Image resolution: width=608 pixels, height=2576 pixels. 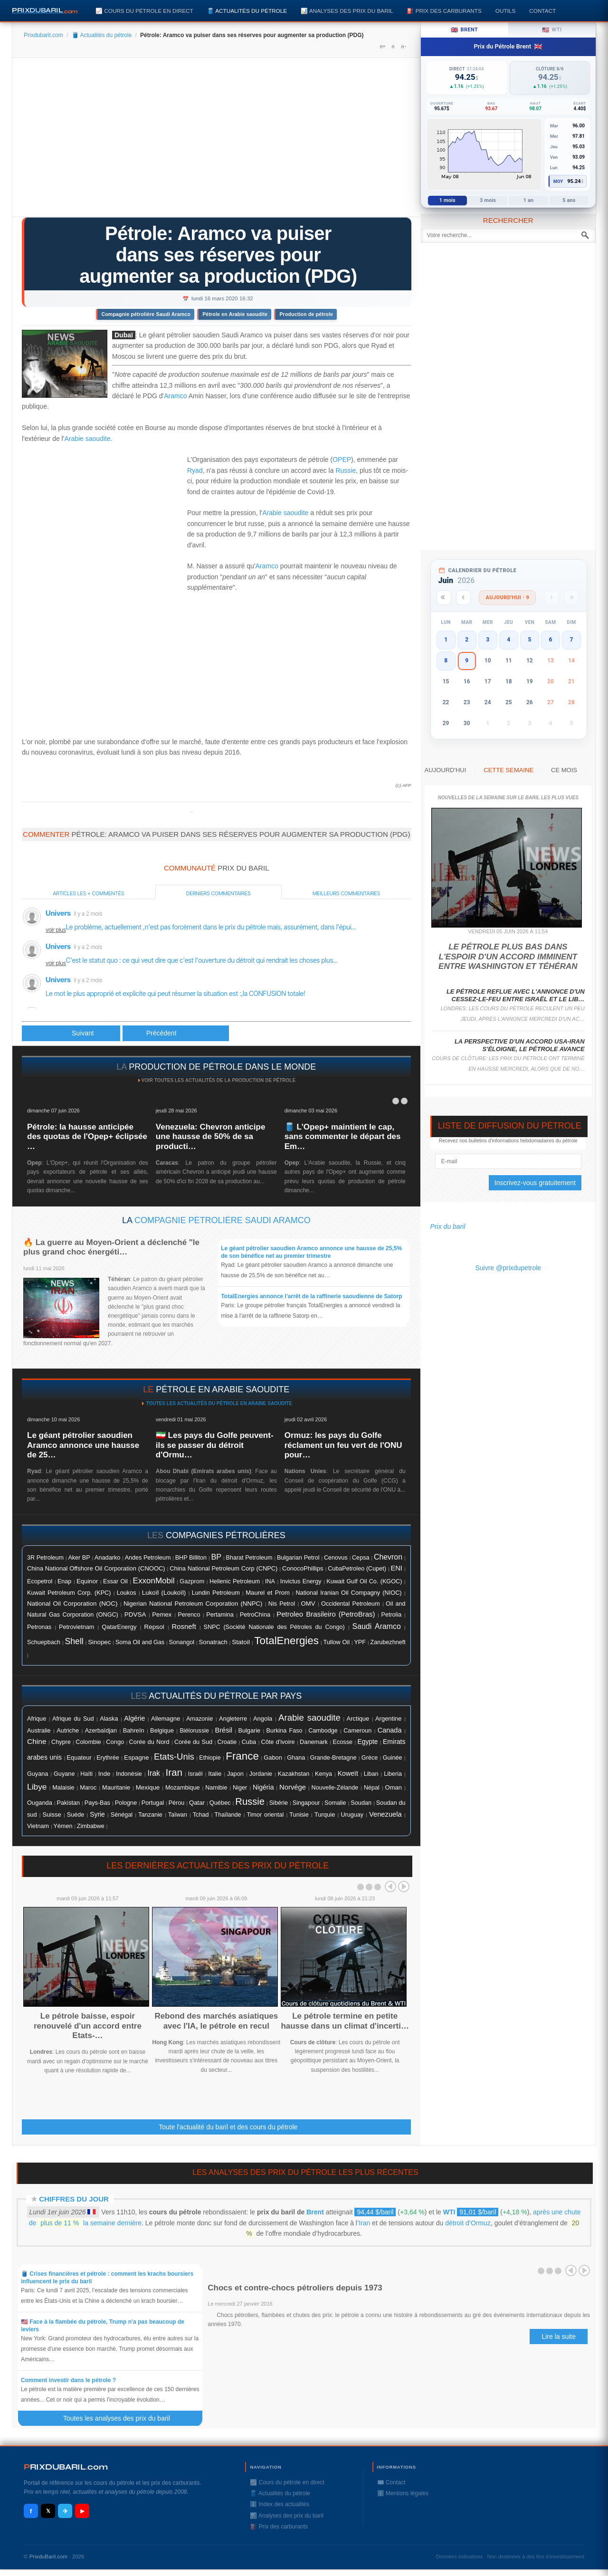 I want to click on Inde, so click(x=104, y=1773).